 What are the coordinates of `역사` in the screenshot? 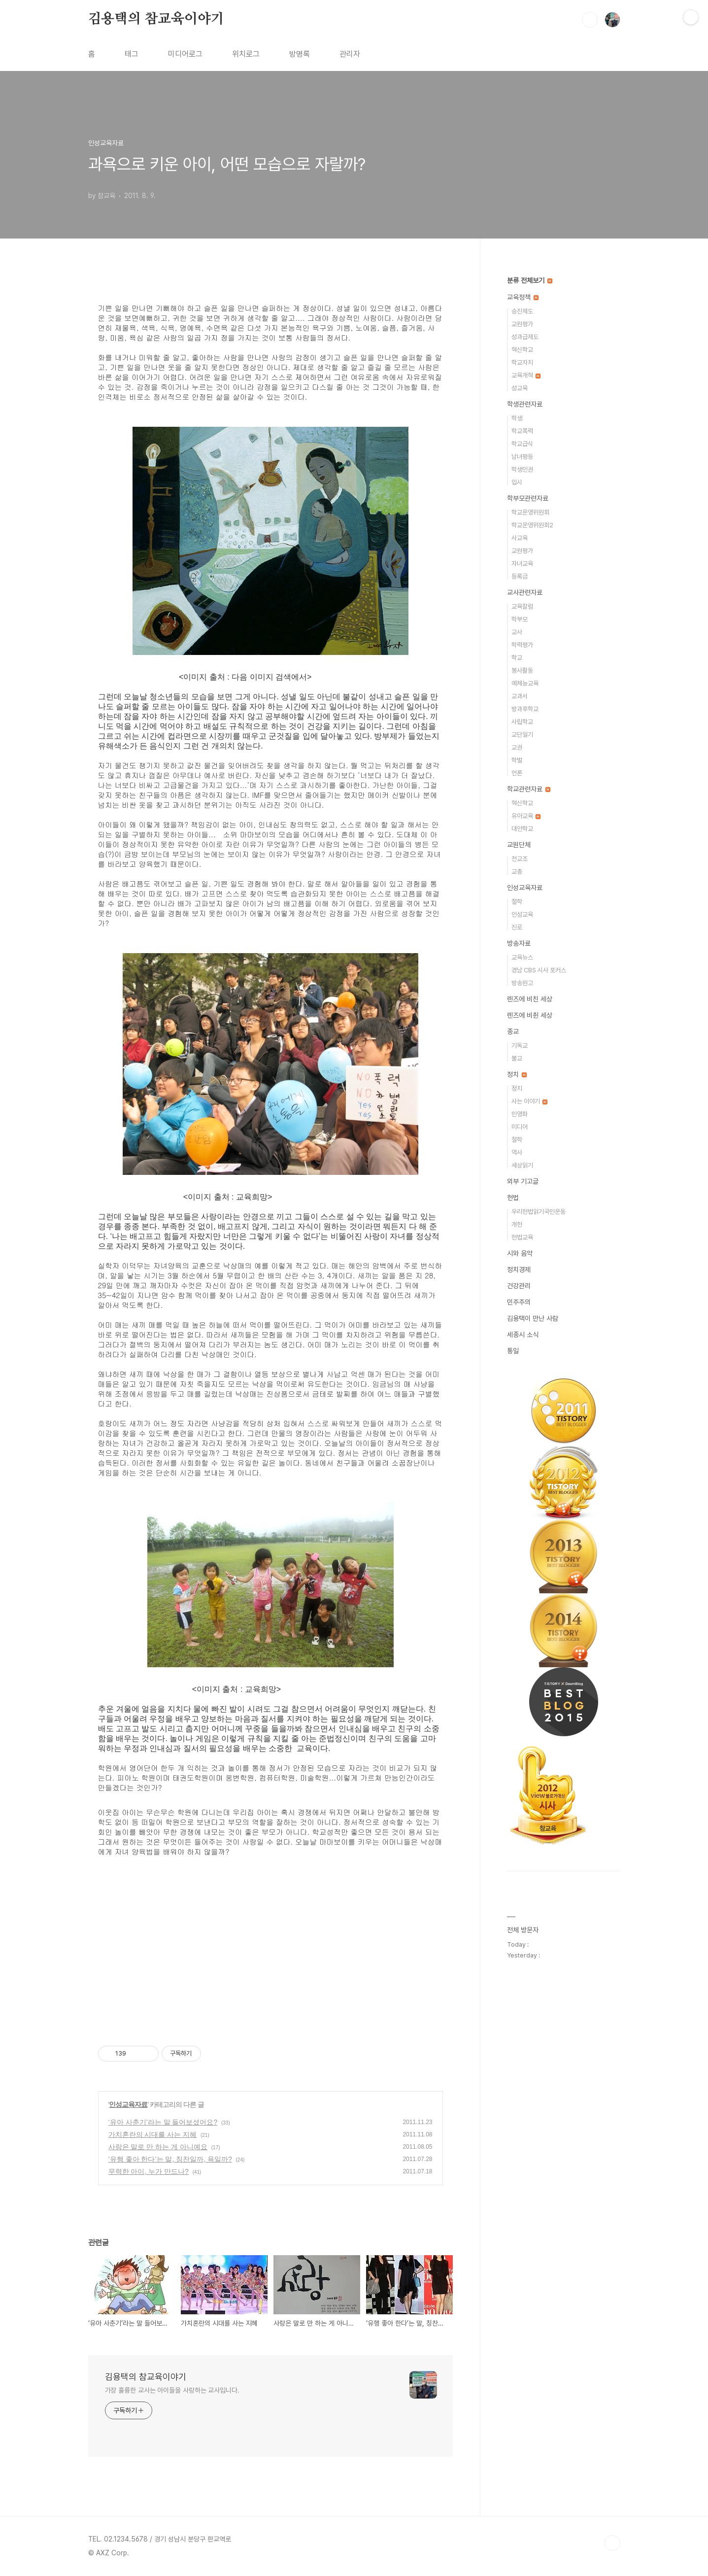 It's located at (516, 1152).